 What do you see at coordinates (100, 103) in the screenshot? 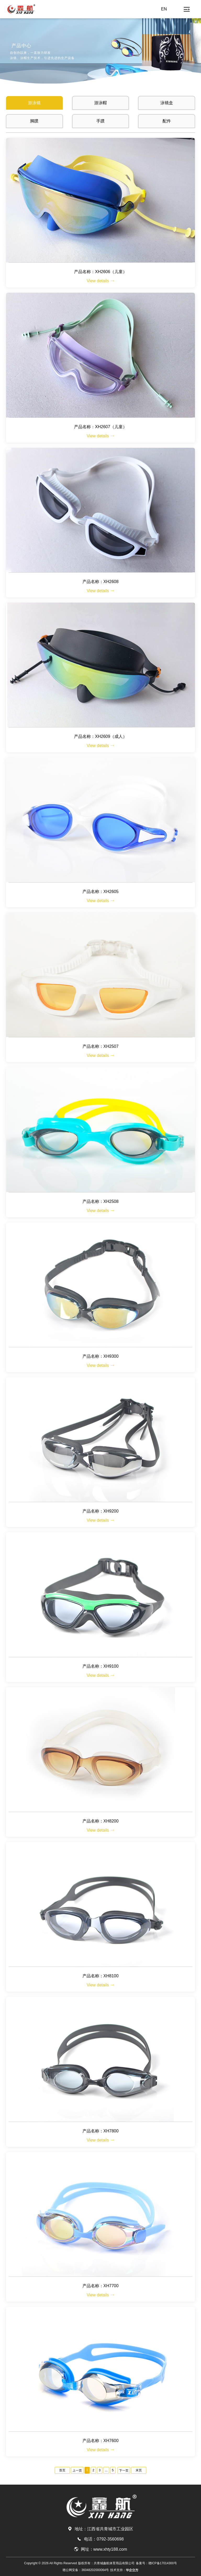
I see `游泳帽` at bounding box center [100, 103].